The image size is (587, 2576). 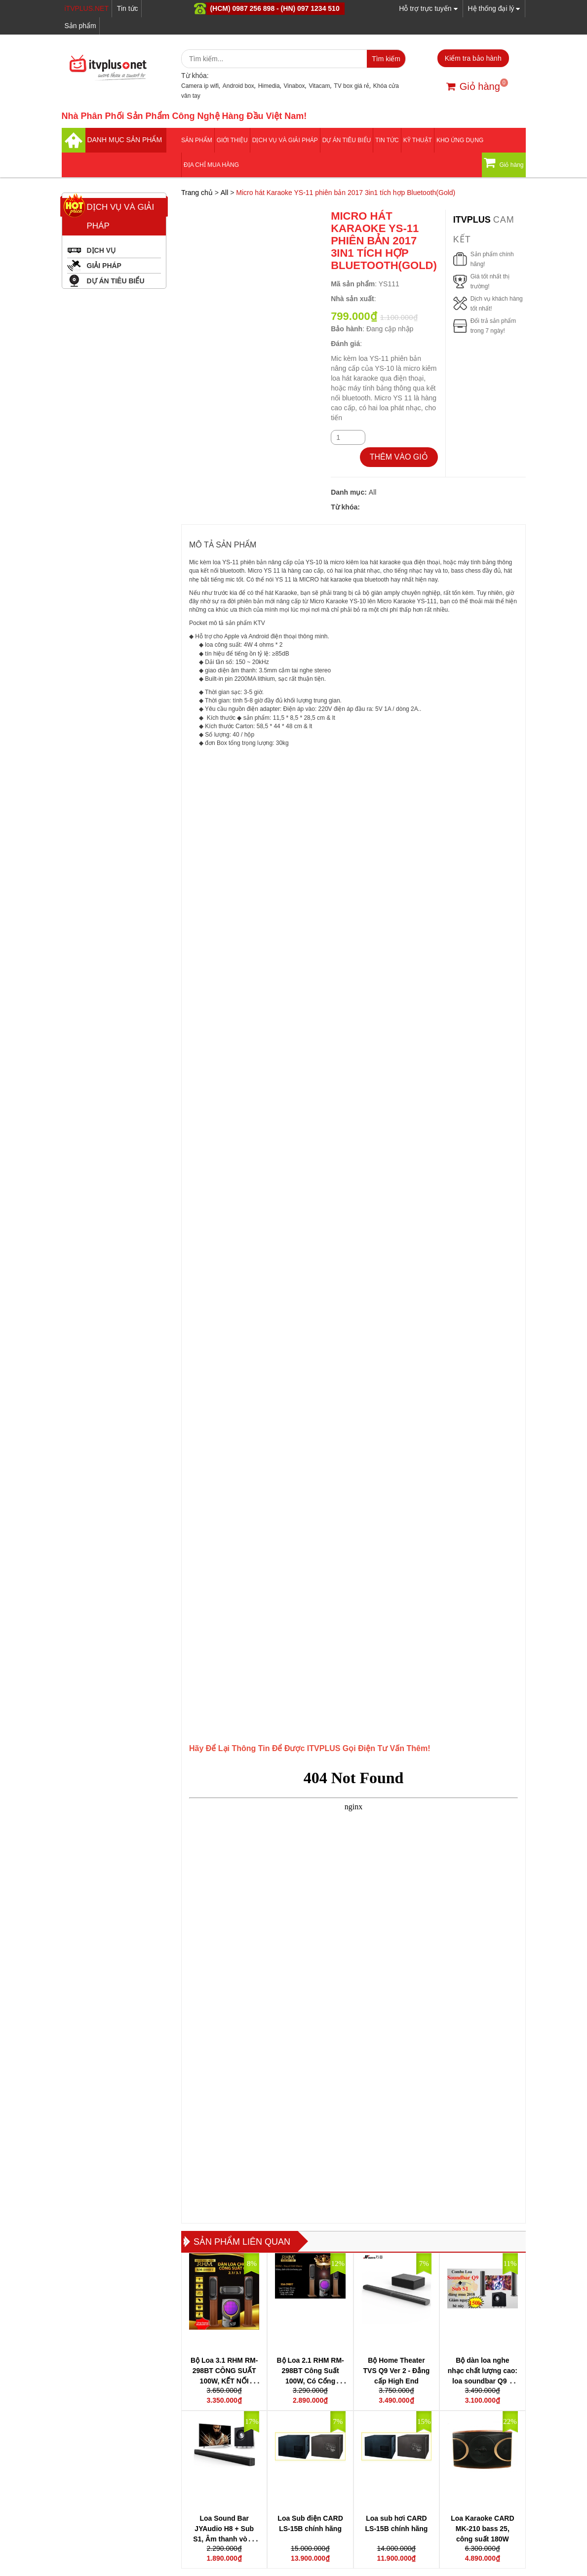 What do you see at coordinates (232, 140) in the screenshot?
I see `Giới thiệu` at bounding box center [232, 140].